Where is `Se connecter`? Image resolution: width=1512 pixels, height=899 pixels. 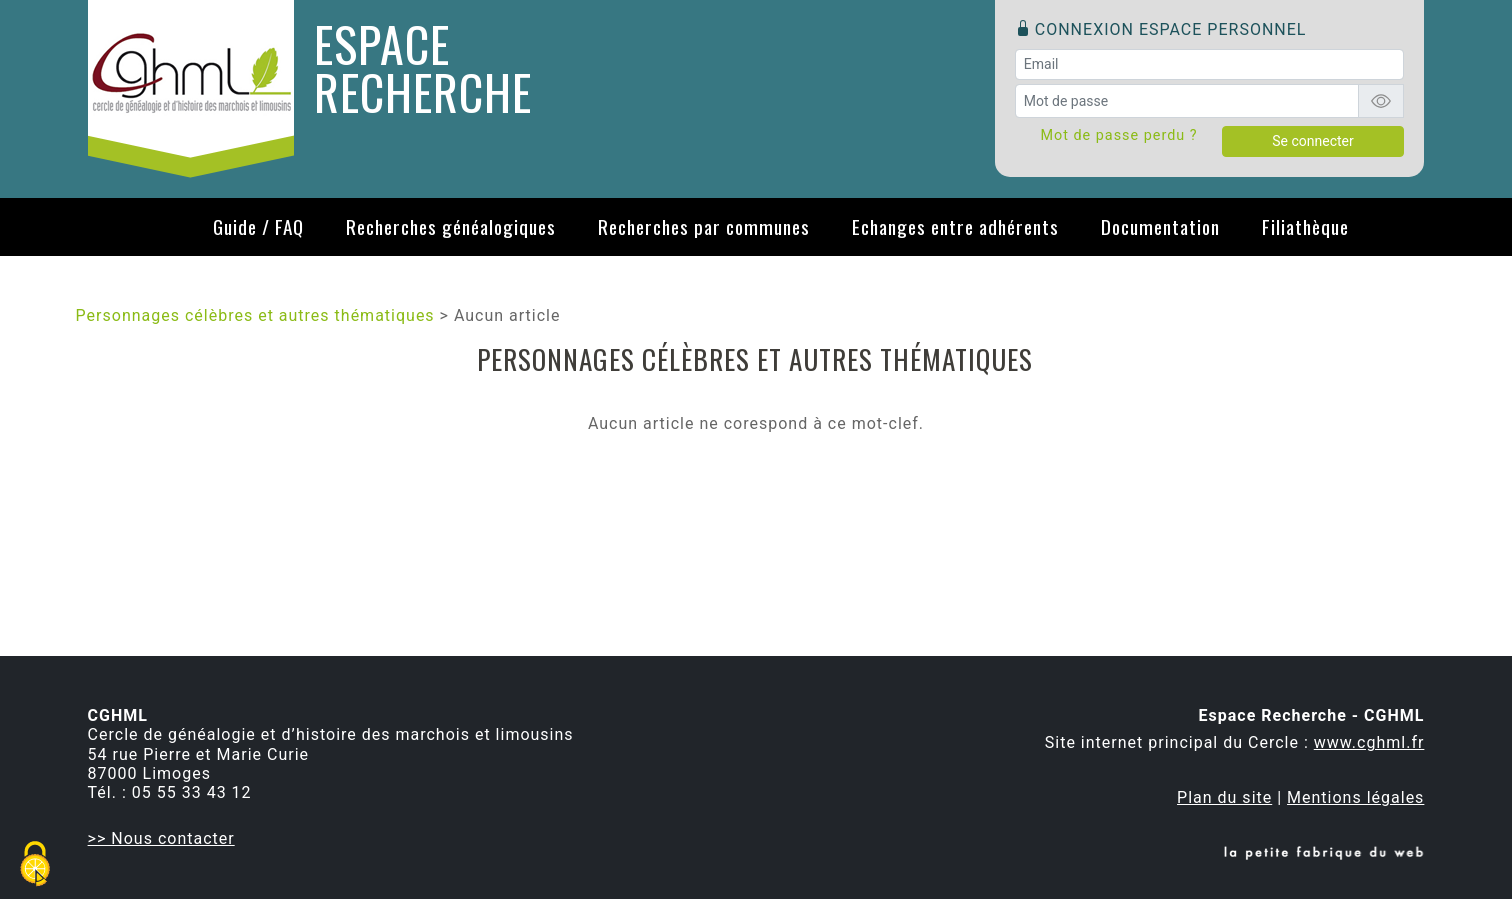
Se connecter is located at coordinates (1312, 141).